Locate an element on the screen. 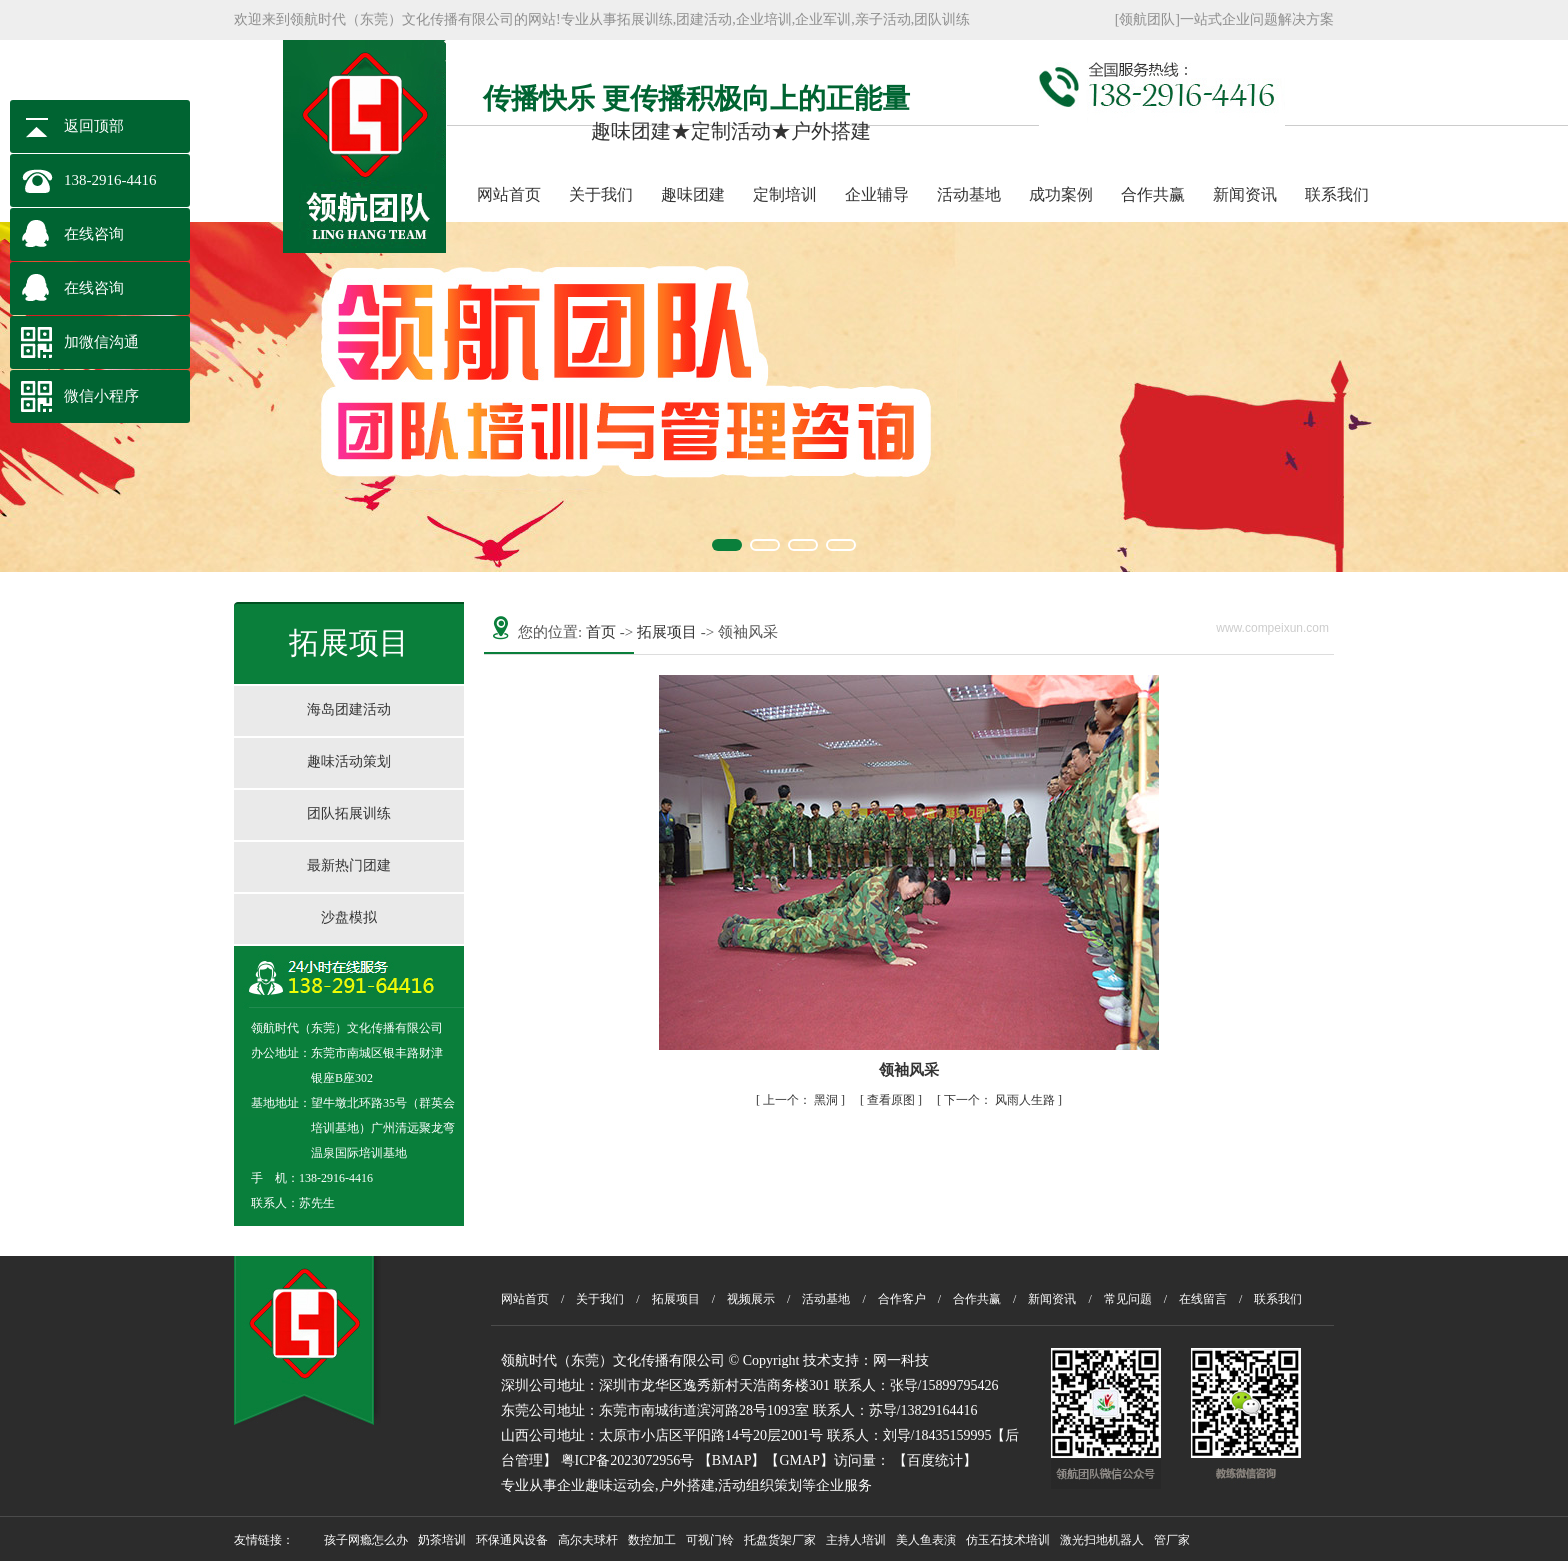 Image resolution: width=1568 pixels, height=1563 pixels. 海岛团建活动 is located at coordinates (349, 709).